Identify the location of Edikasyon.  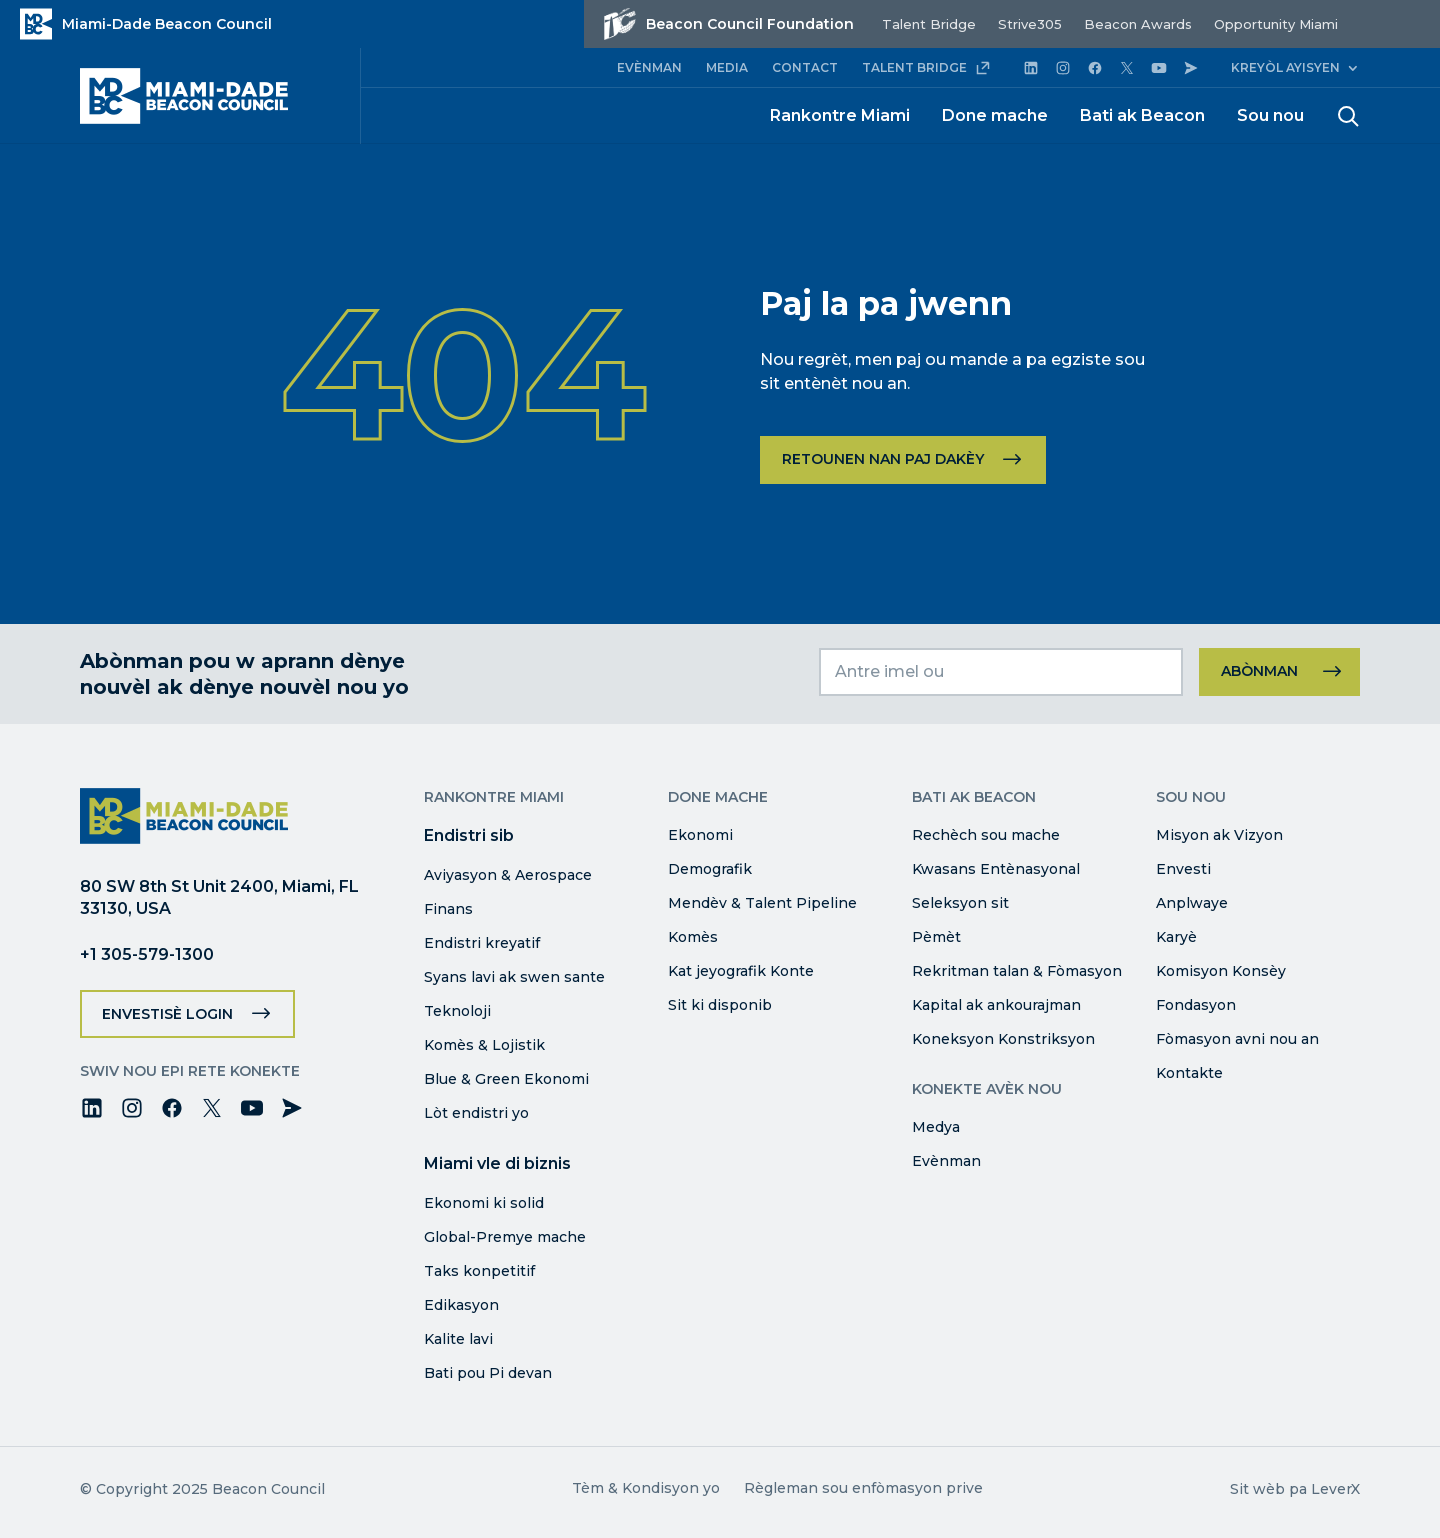
(461, 1305).